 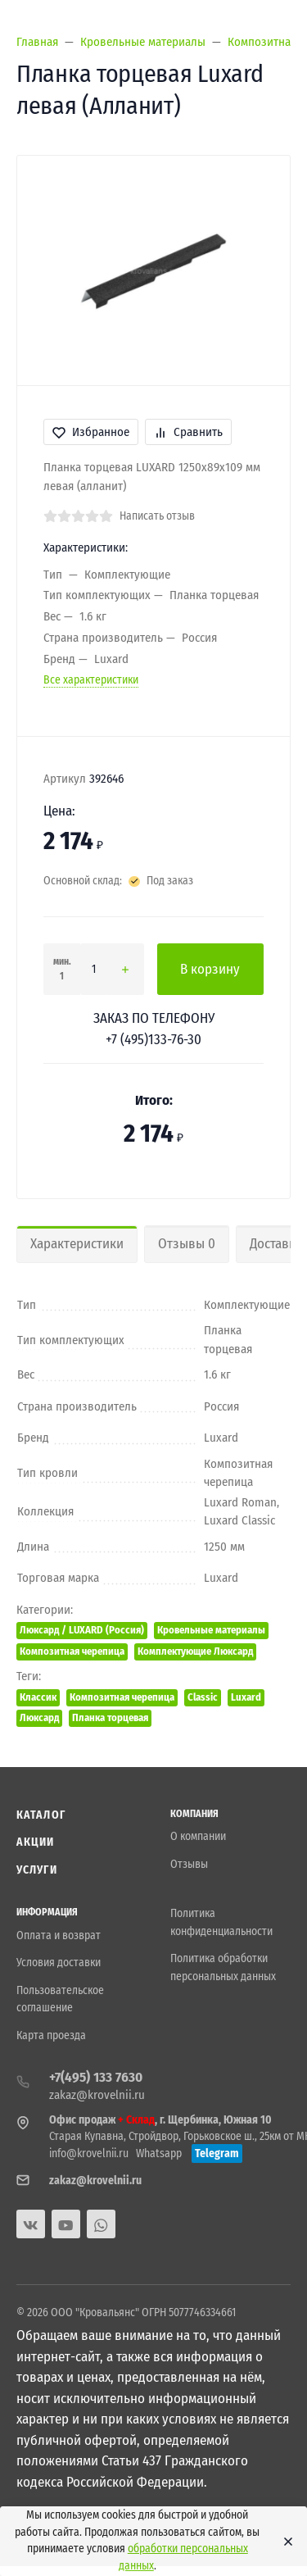 I want to click on Отзывы, so click(x=189, y=1864).